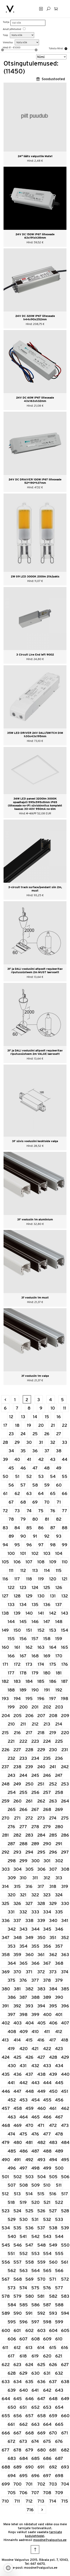 Image resolution: width=70 pixels, height=2576 pixels. What do you see at coordinates (17, 2022) in the screenshot?
I see `403` at bounding box center [17, 2022].